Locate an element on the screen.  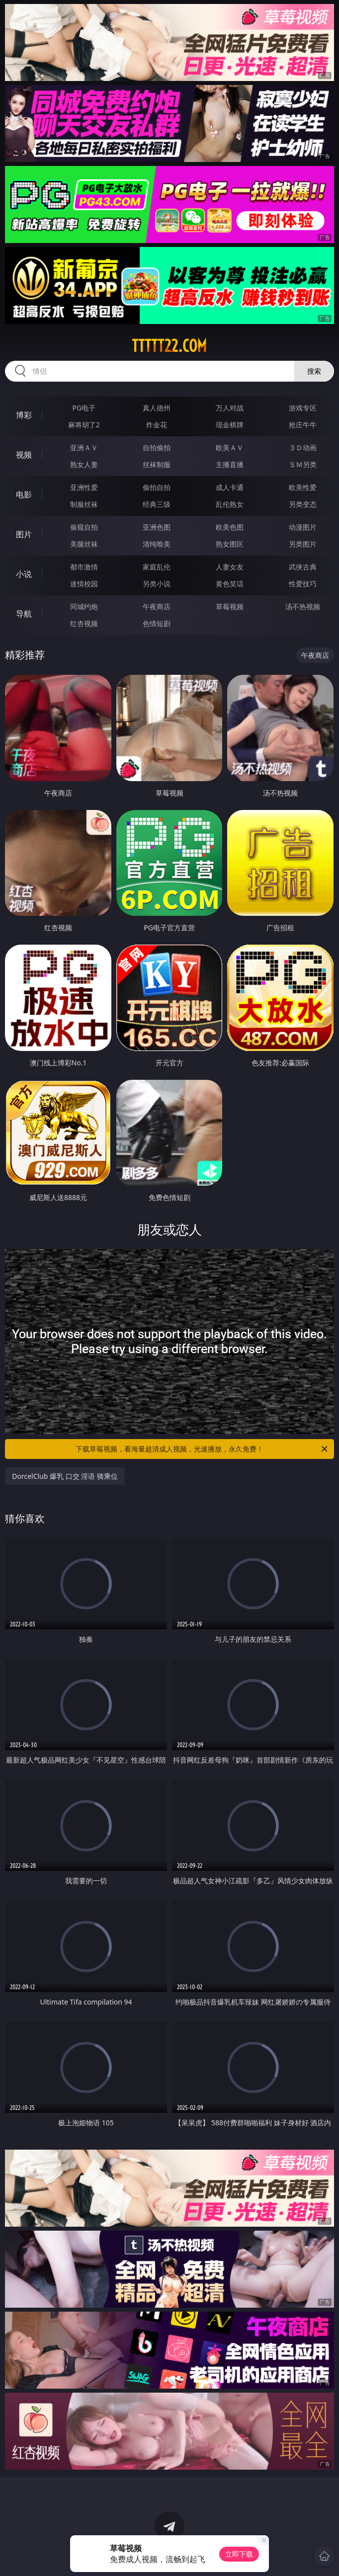
立即下载 is located at coordinates (239, 2554).